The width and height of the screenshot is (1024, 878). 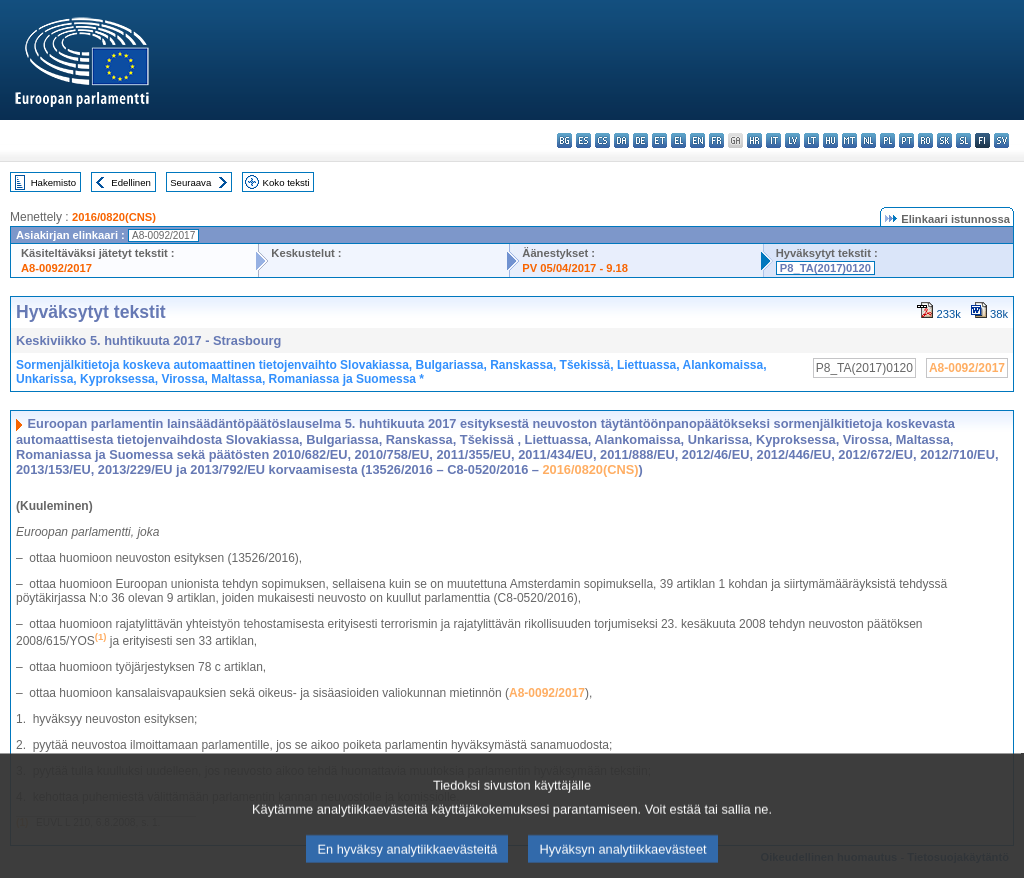 I want to click on P8_TA(2017)0120, so click(x=825, y=268).